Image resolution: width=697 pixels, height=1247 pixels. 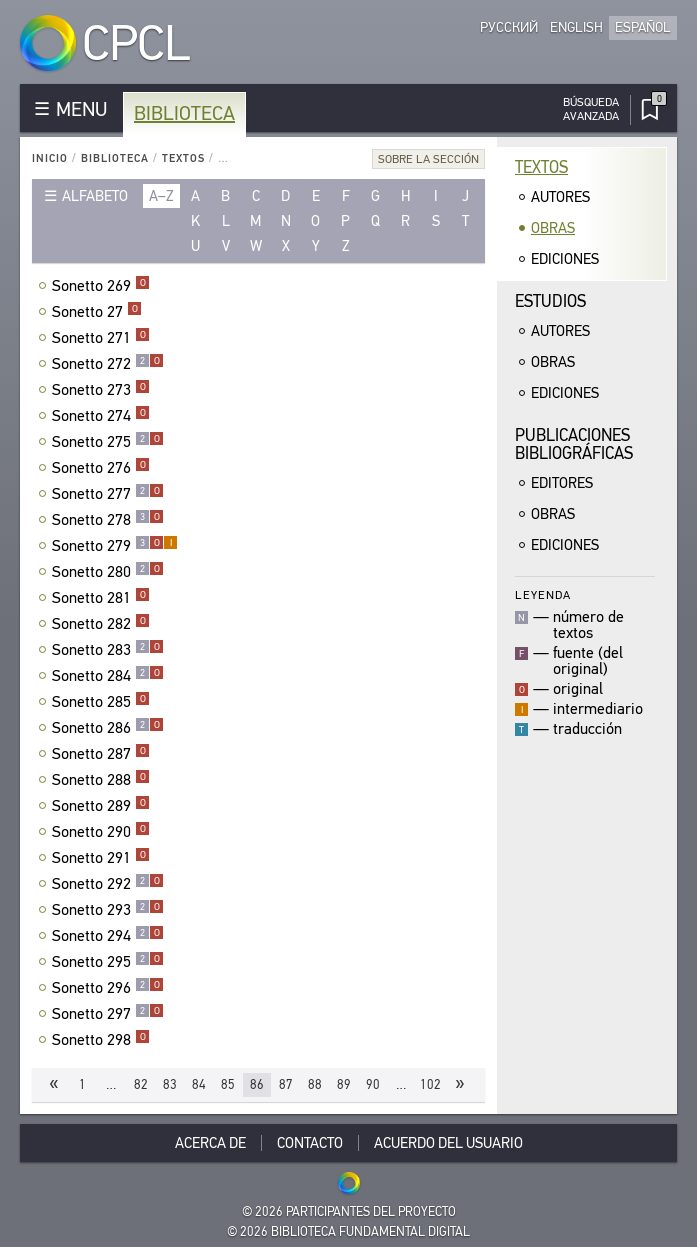 I want to click on Sonetto 294, so click(x=108, y=936).